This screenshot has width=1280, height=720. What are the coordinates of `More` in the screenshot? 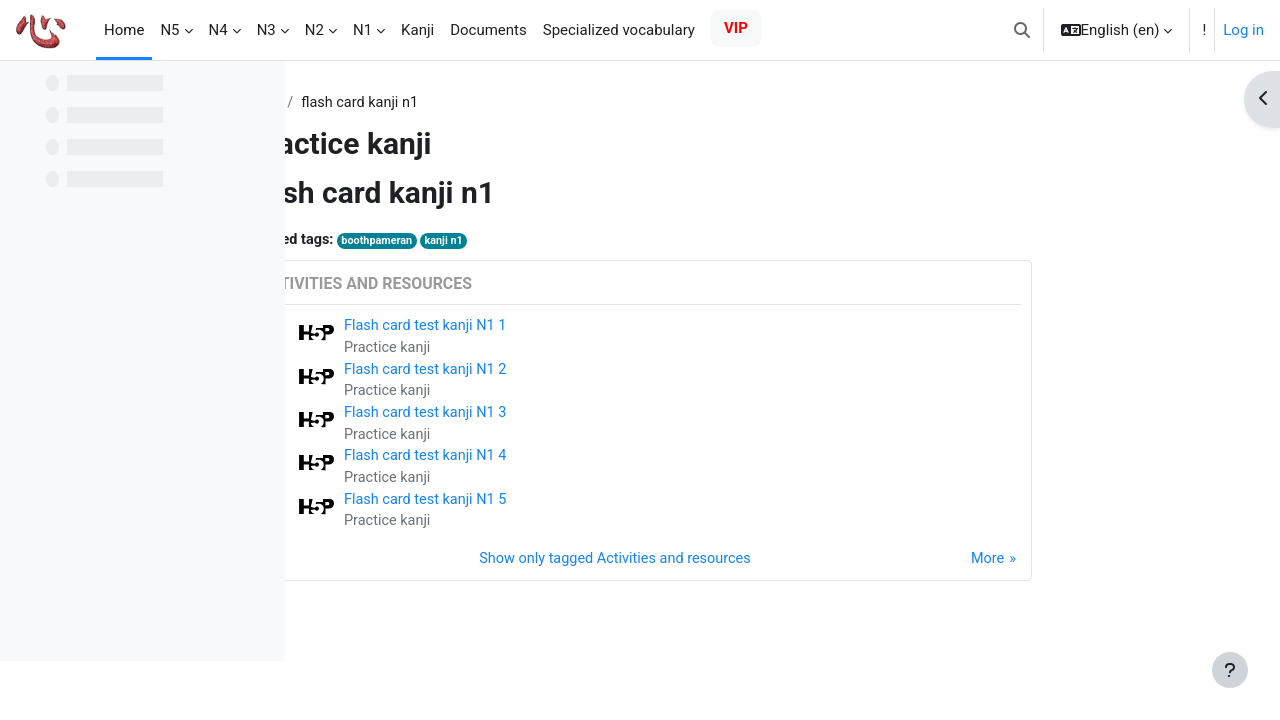 It's located at (1113, 569).